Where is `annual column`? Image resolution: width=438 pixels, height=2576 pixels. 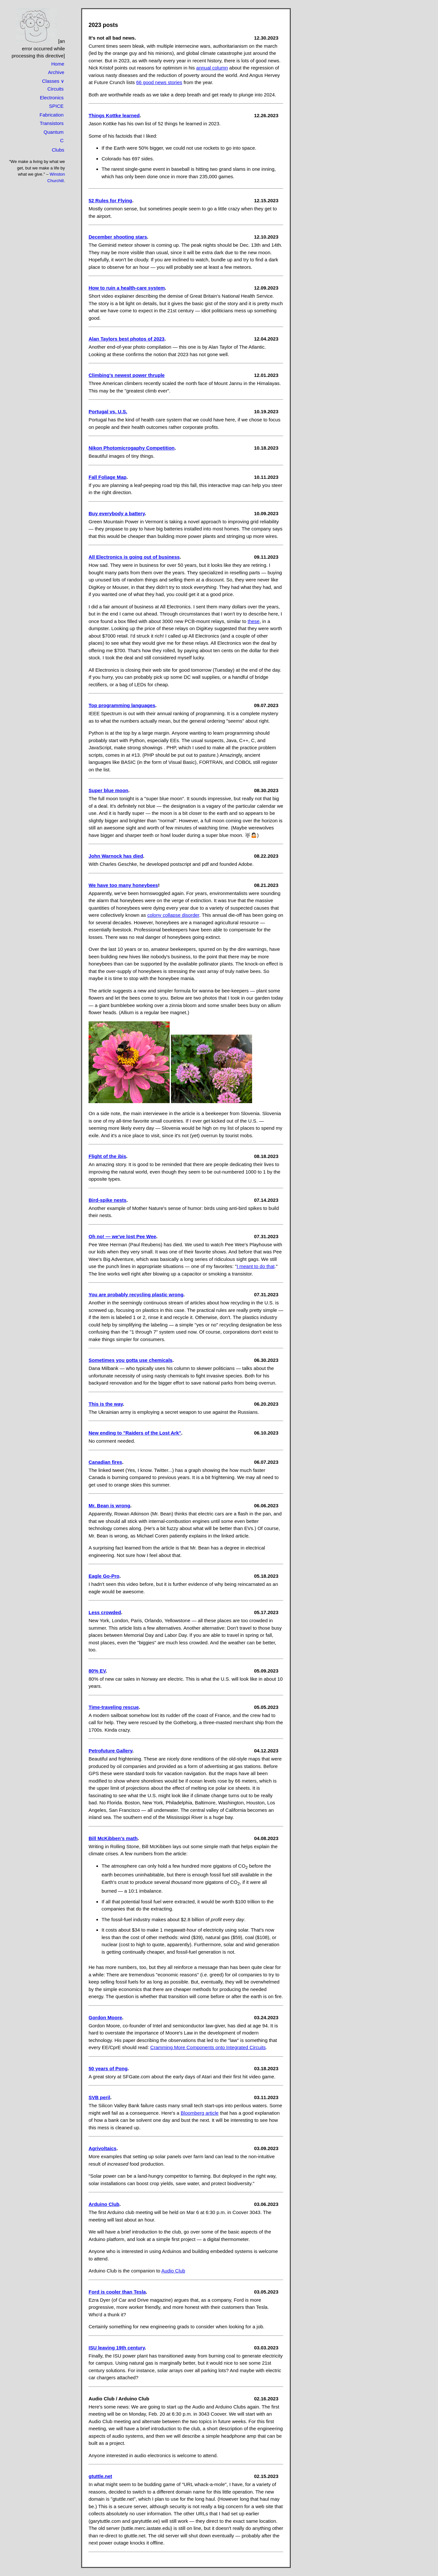 annual column is located at coordinates (212, 67).